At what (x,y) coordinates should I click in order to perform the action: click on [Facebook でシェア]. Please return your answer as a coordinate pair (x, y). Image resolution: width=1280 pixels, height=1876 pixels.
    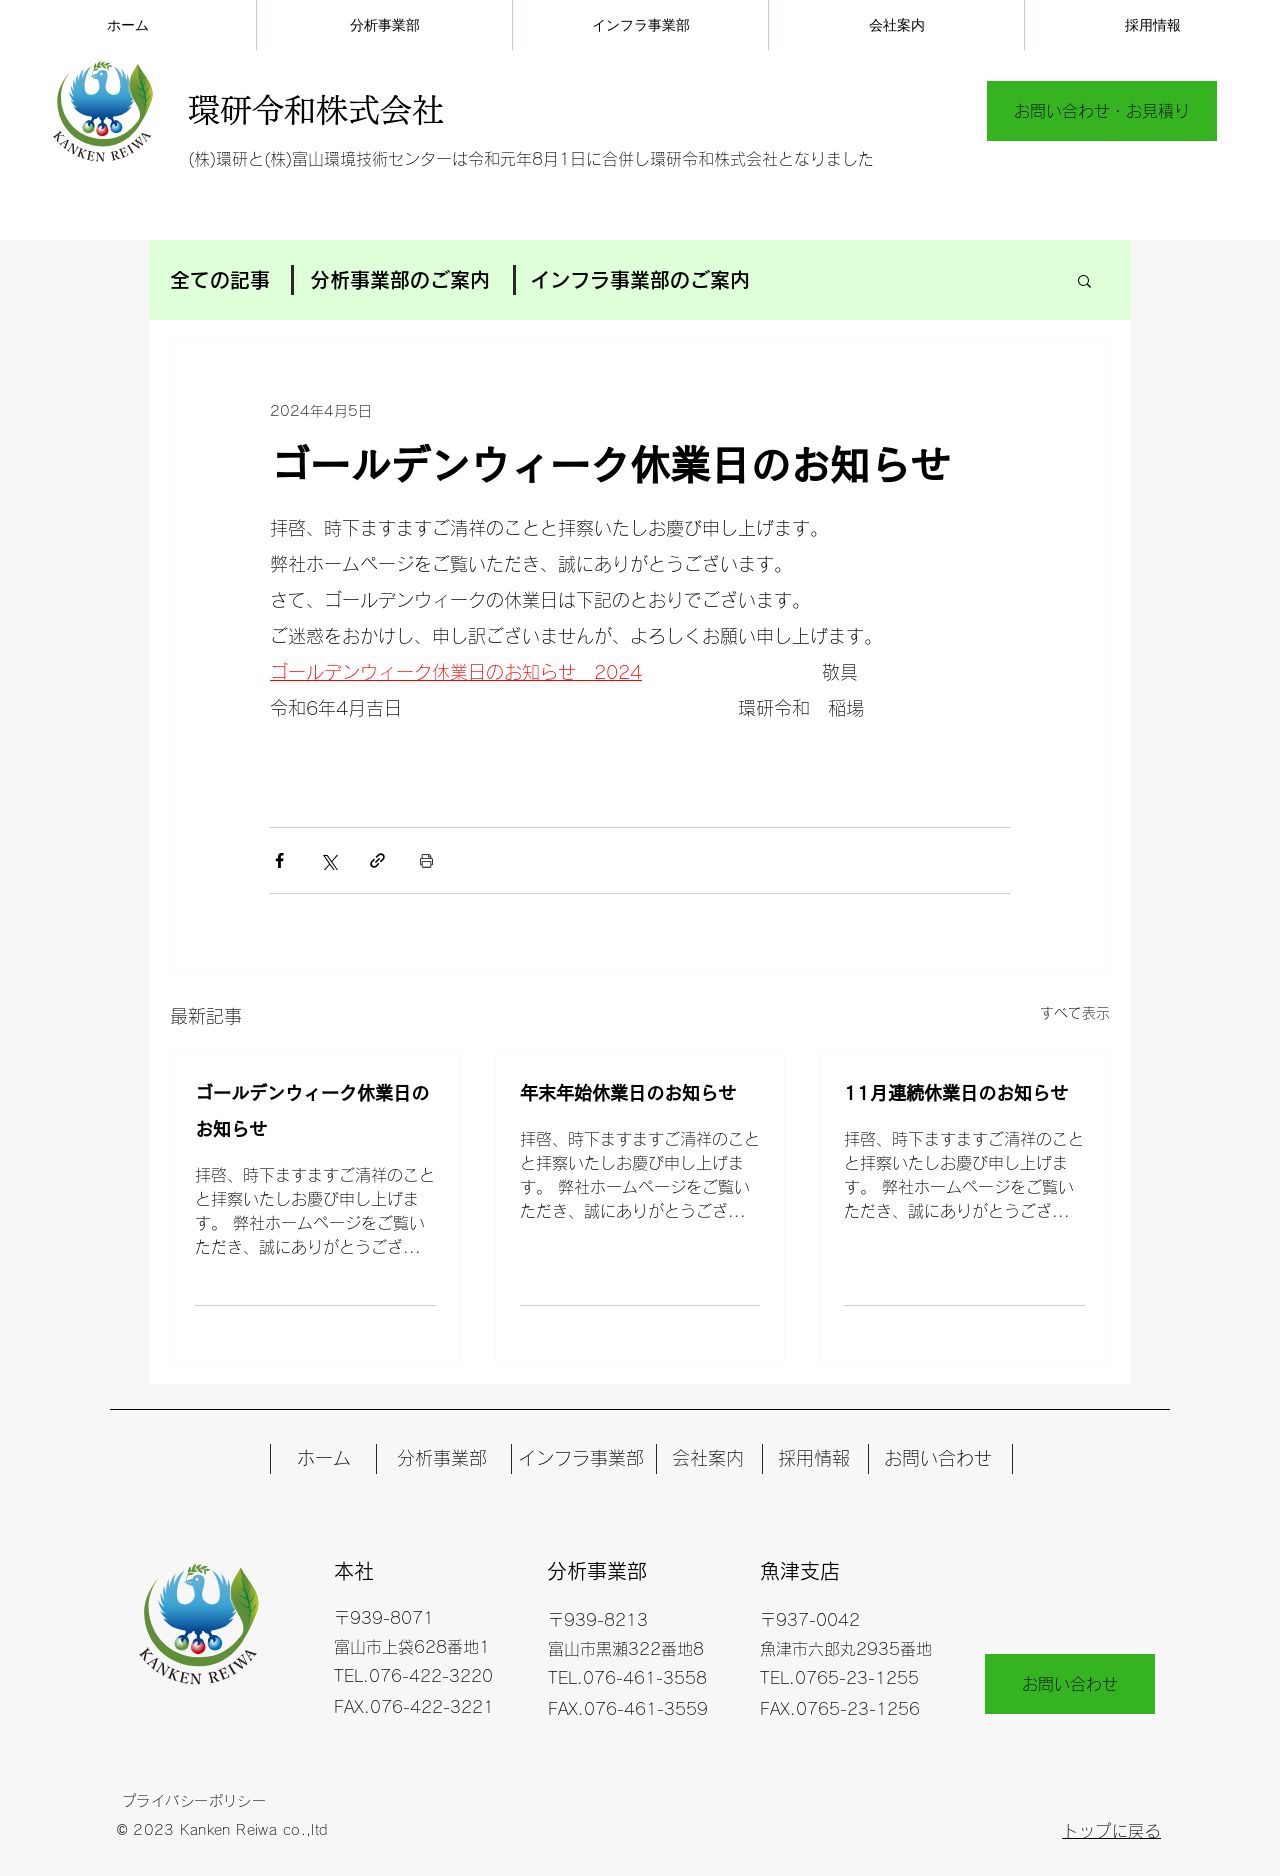
    Looking at the image, I should click on (279, 860).